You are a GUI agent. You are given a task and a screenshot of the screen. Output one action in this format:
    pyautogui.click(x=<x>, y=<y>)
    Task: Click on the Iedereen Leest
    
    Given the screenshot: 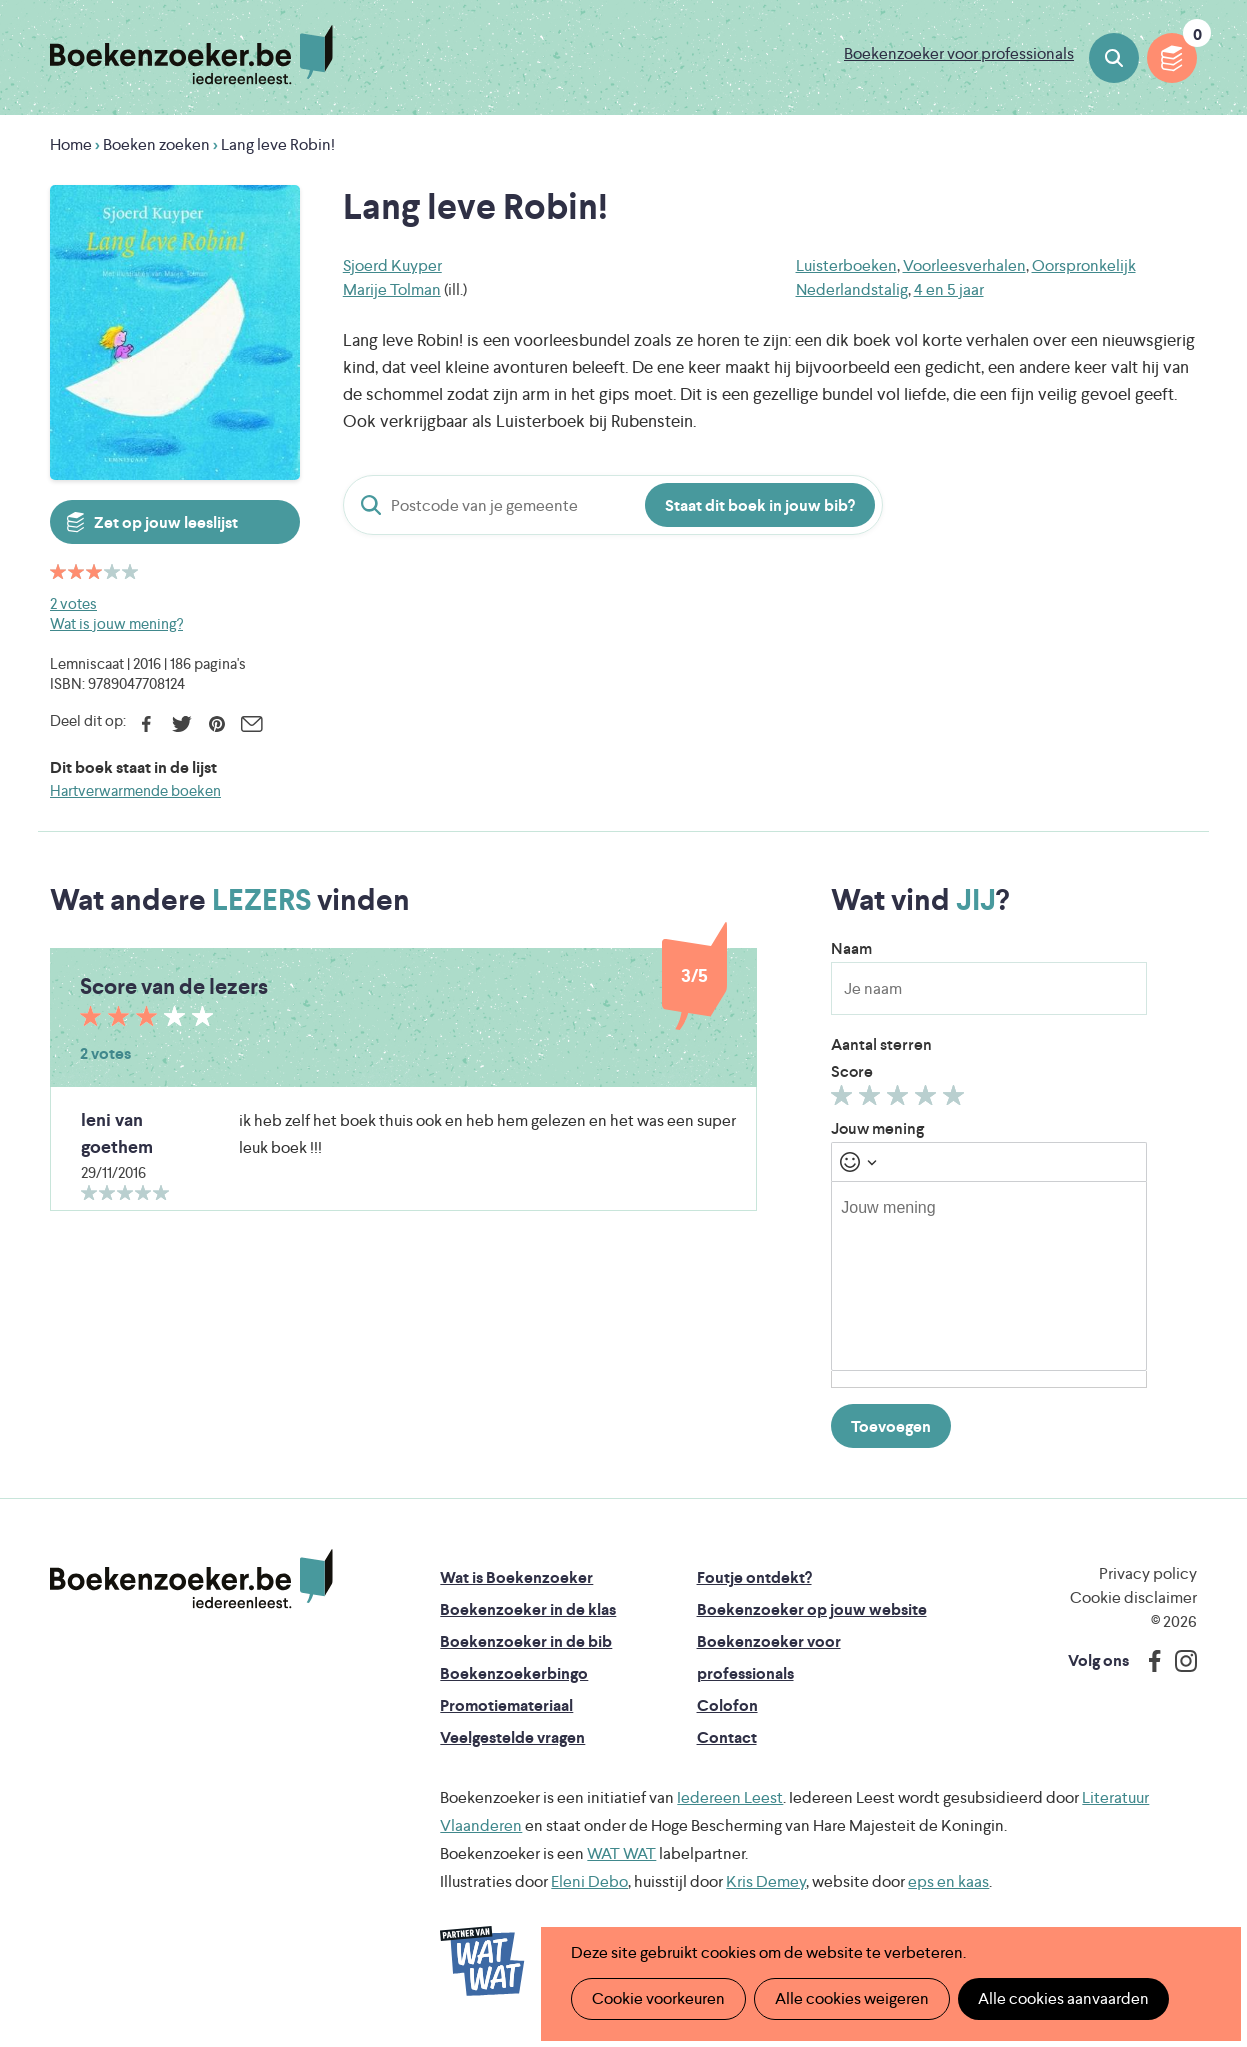 What is the action you would take?
    pyautogui.click(x=730, y=1797)
    